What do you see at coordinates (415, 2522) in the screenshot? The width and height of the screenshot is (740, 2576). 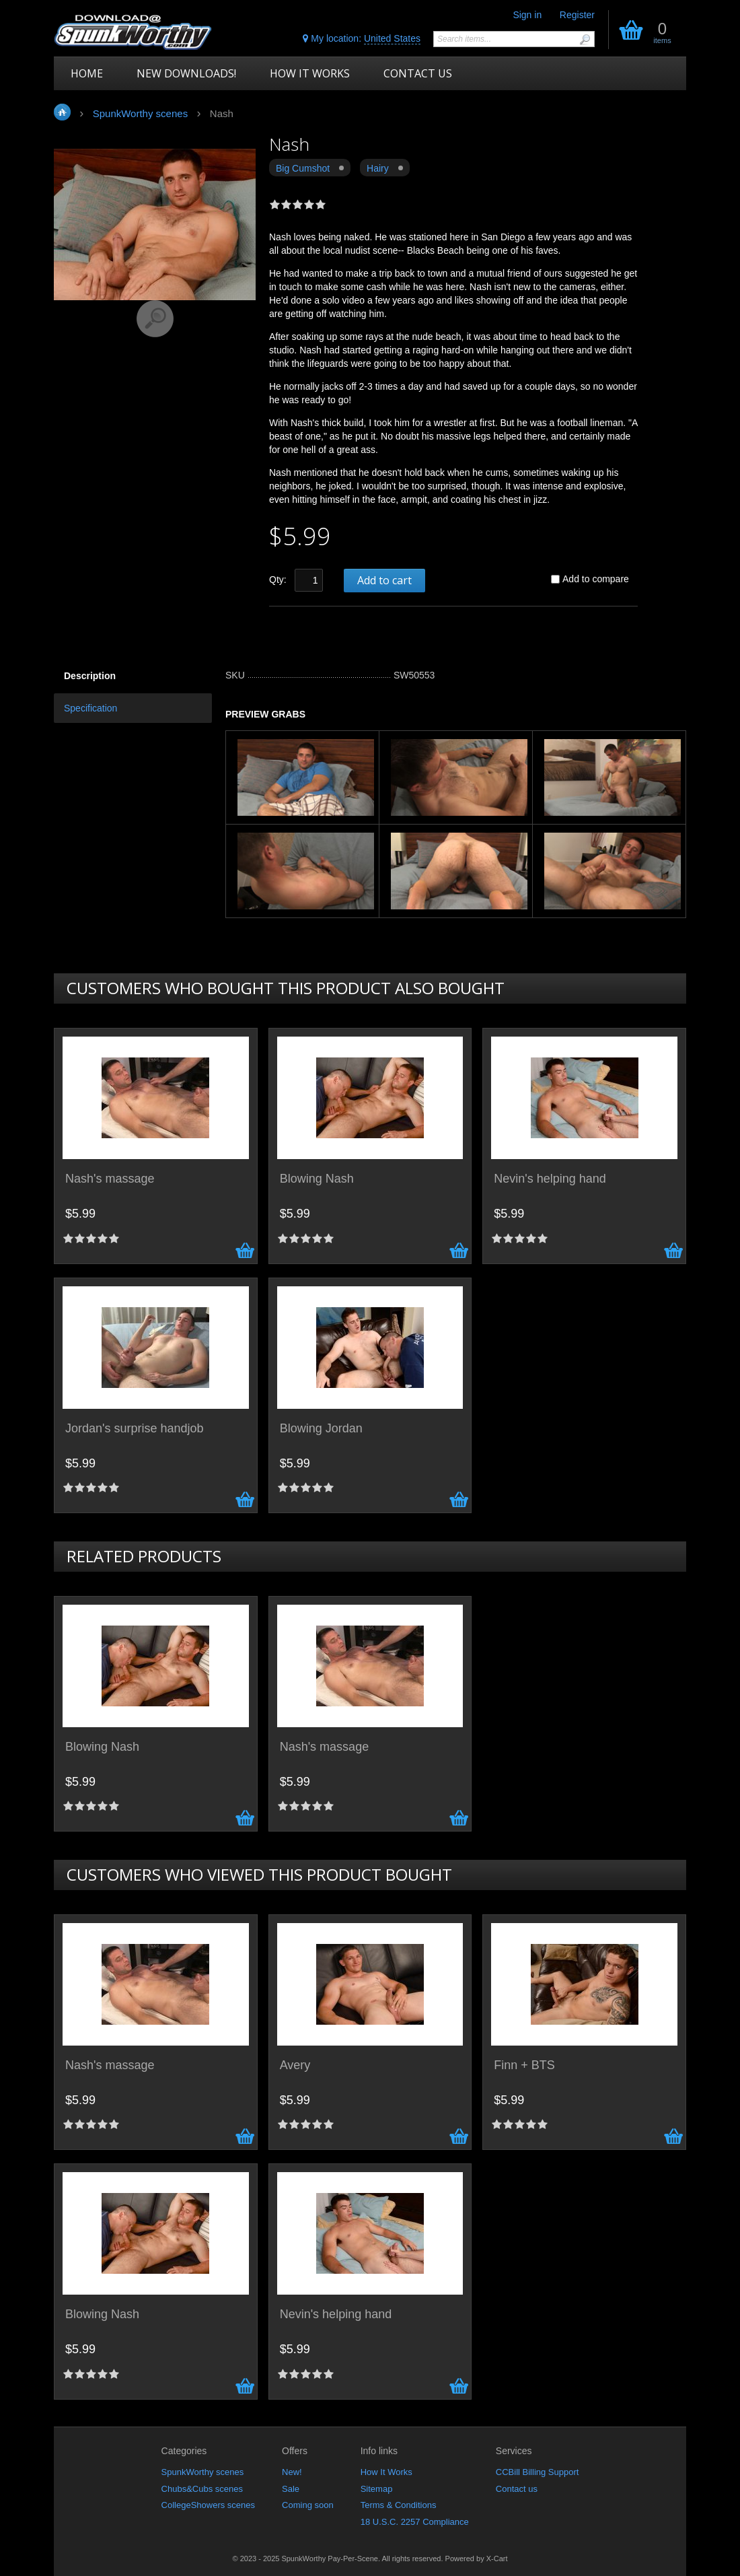 I see `18 U.S.C. 2257 Compliance` at bounding box center [415, 2522].